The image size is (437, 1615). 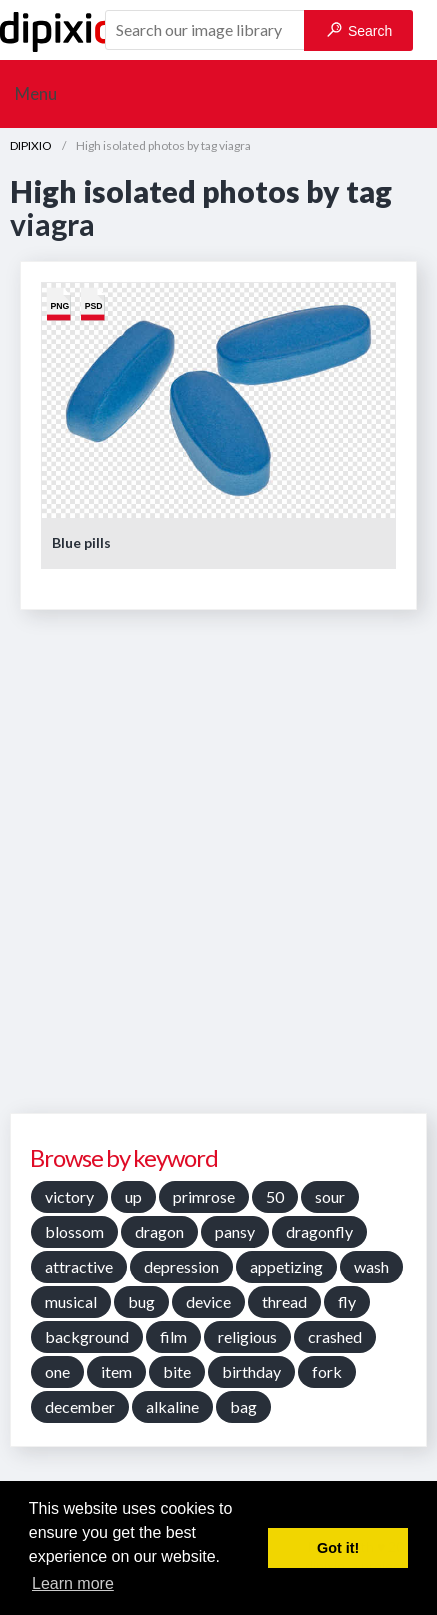 I want to click on device, so click(x=208, y=1301).